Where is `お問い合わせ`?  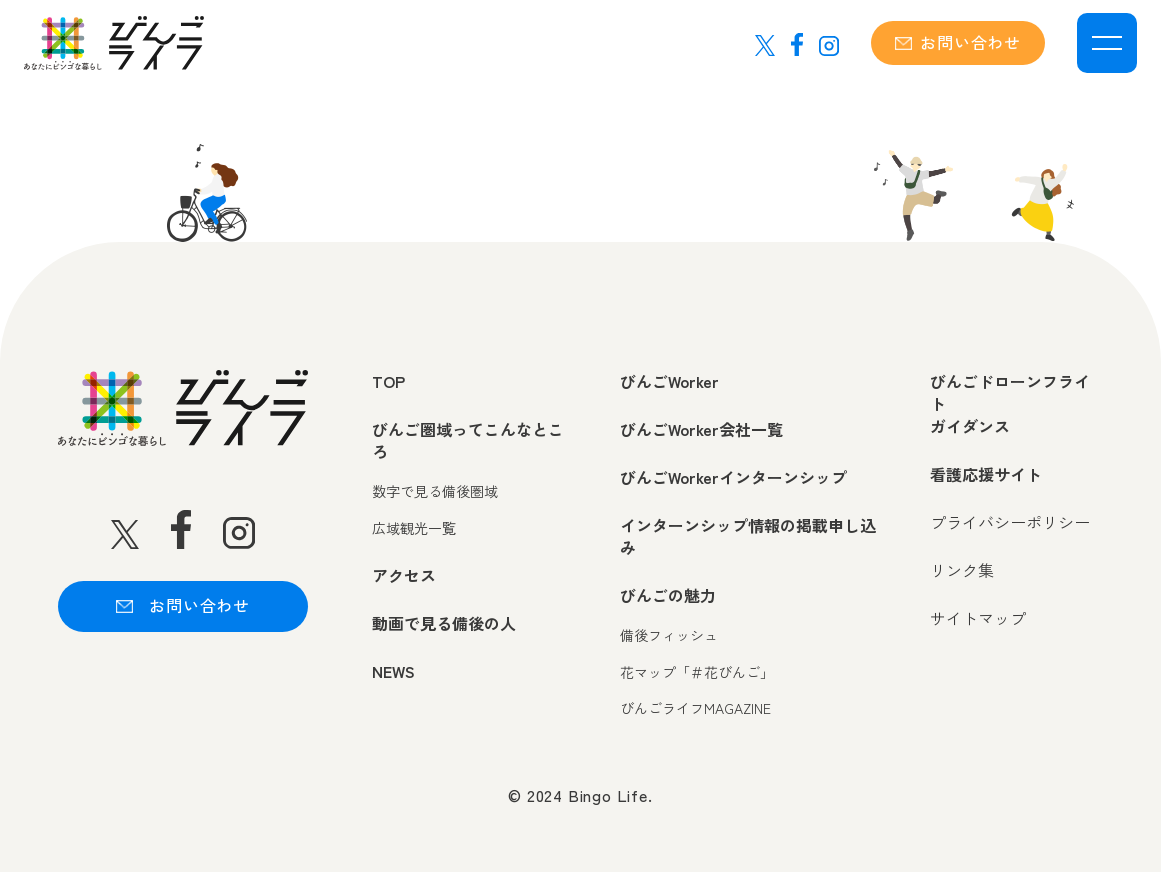
お問い合わせ is located at coordinates (958, 42).